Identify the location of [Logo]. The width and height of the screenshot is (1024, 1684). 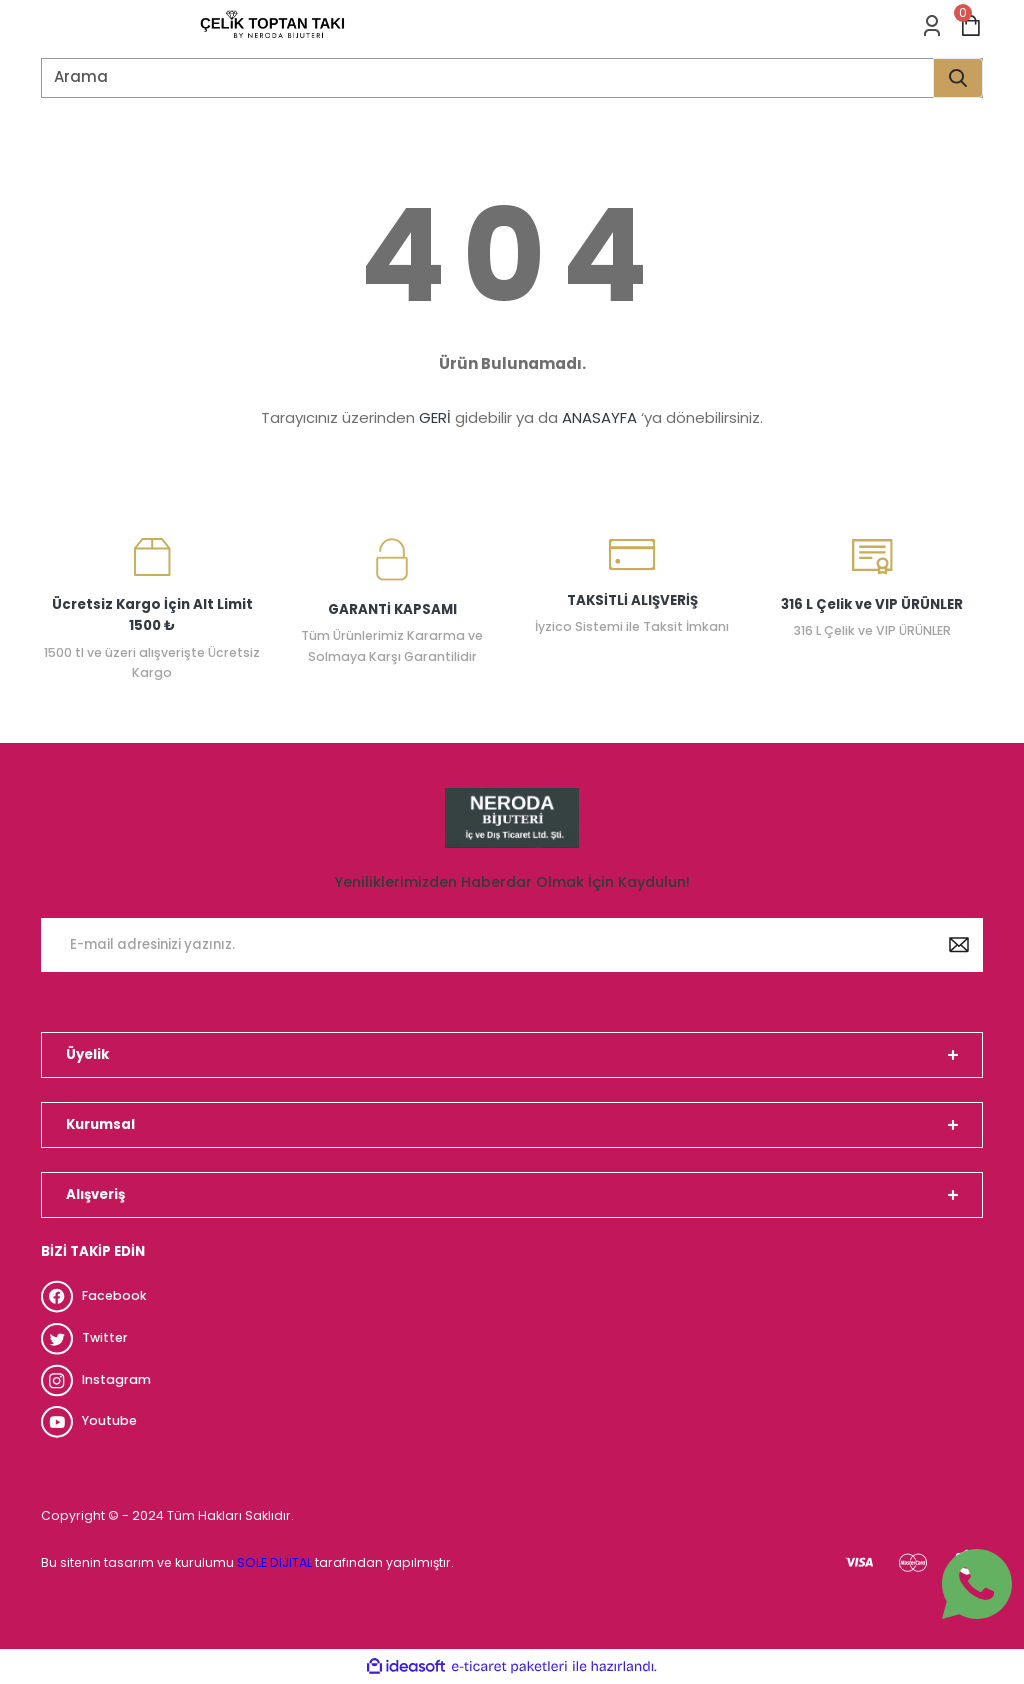
(272, 26).